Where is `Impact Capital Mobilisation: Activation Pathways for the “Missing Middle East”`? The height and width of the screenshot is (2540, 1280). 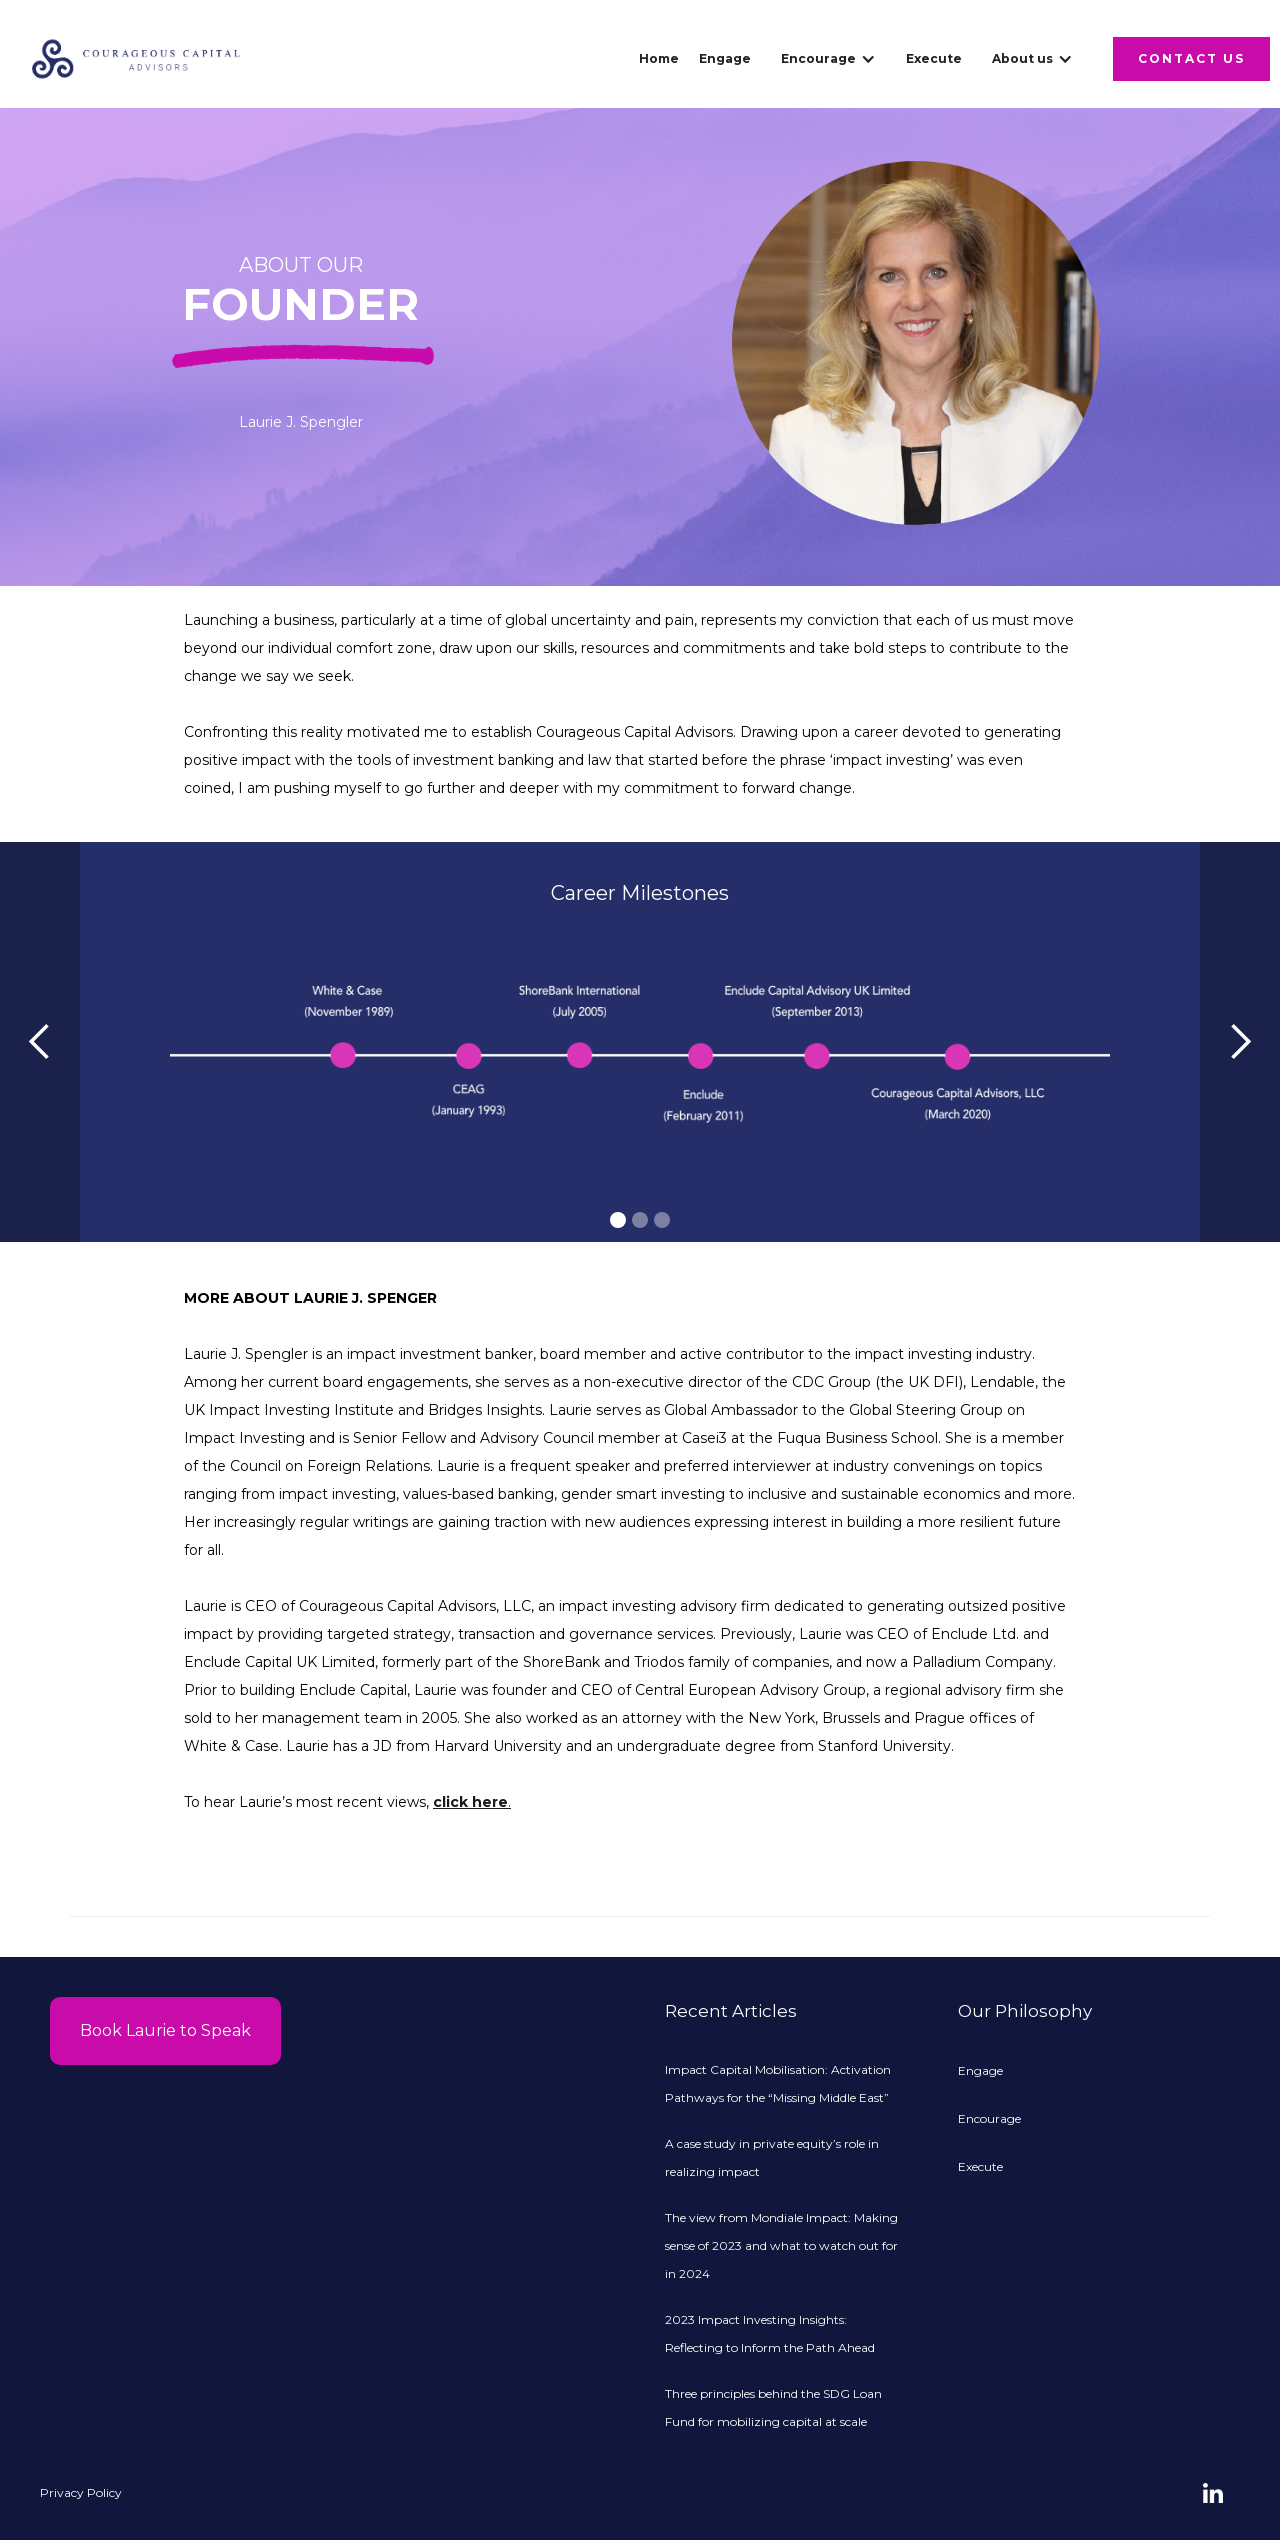 Impact Capital Mobilisation: Activation Pathways for the “Missing Middle East” is located at coordinates (778, 2083).